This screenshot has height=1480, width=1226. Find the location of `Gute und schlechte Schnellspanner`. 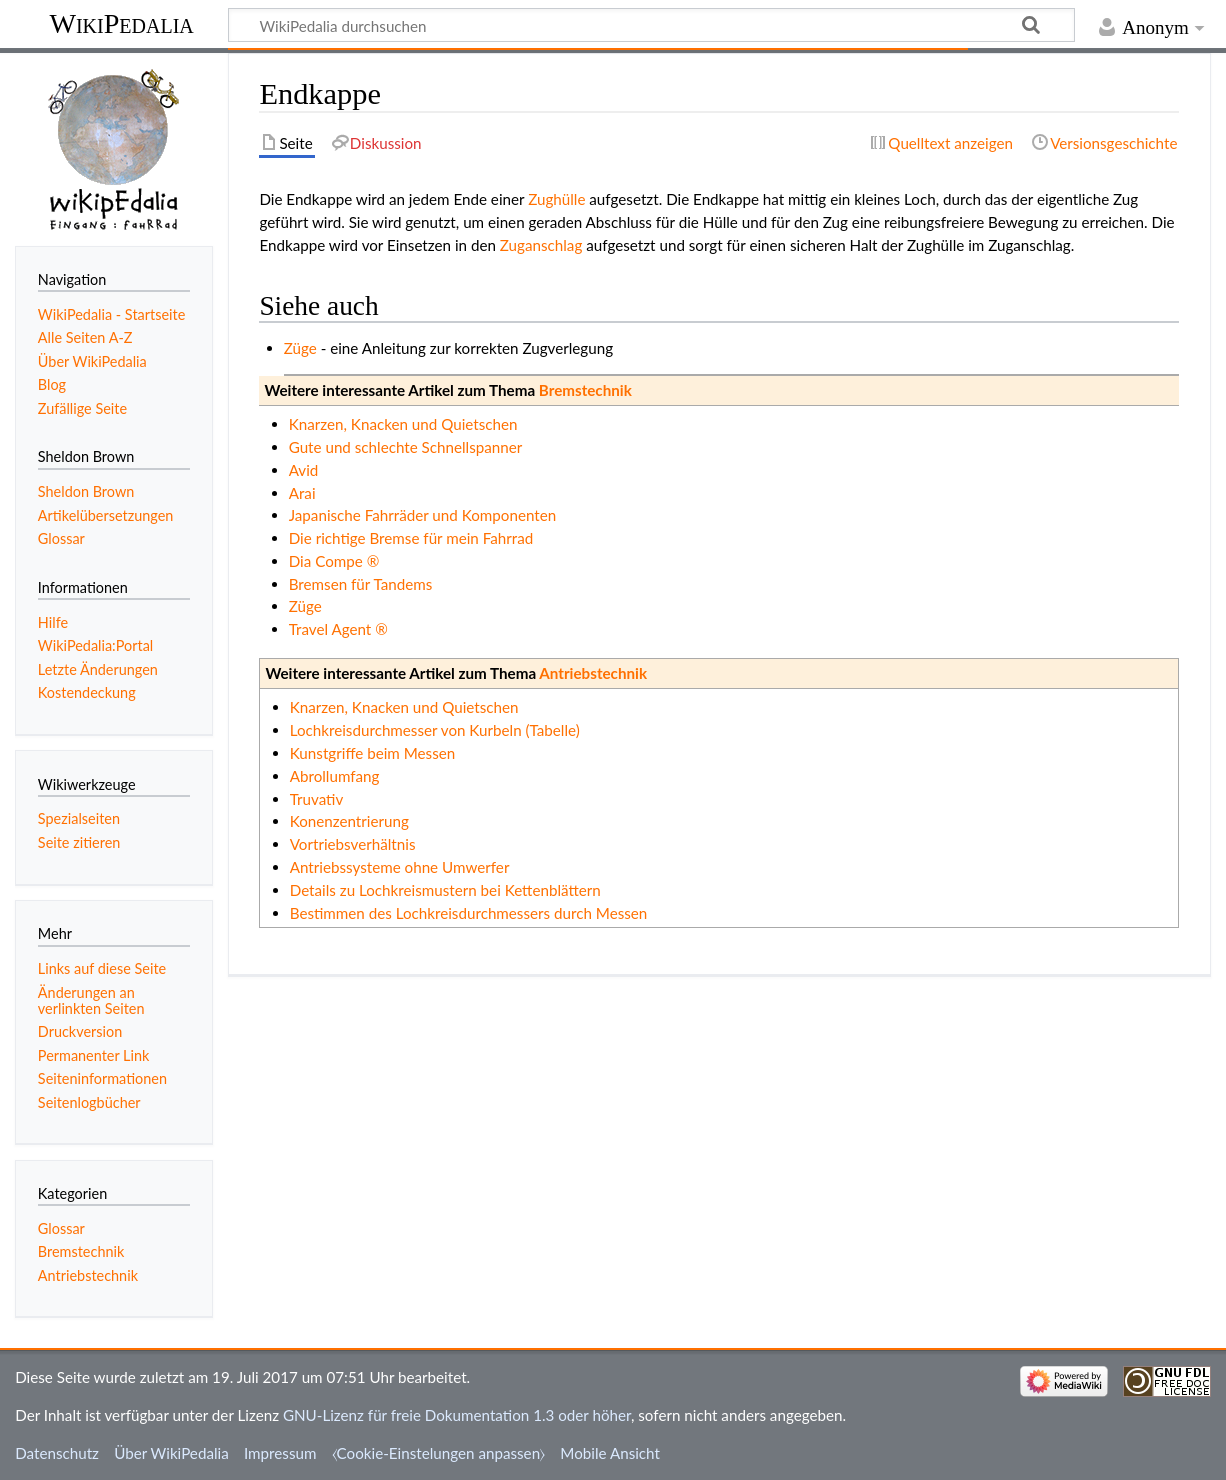

Gute und schlechte Schnellspanner is located at coordinates (406, 447).